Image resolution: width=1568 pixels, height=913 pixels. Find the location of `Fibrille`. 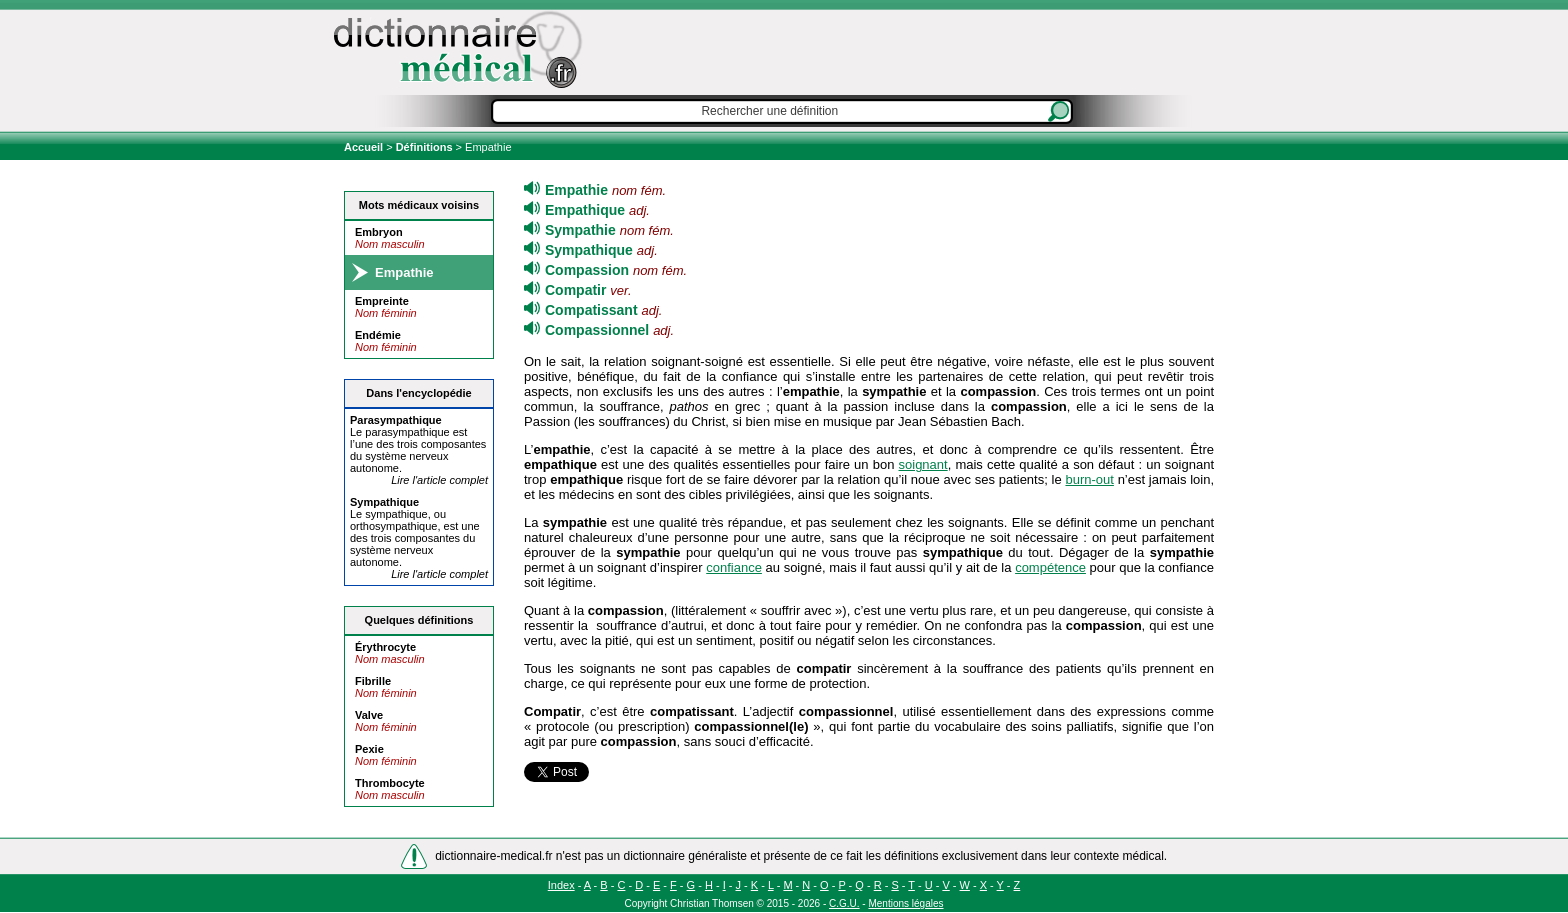

Fibrille is located at coordinates (373, 681).